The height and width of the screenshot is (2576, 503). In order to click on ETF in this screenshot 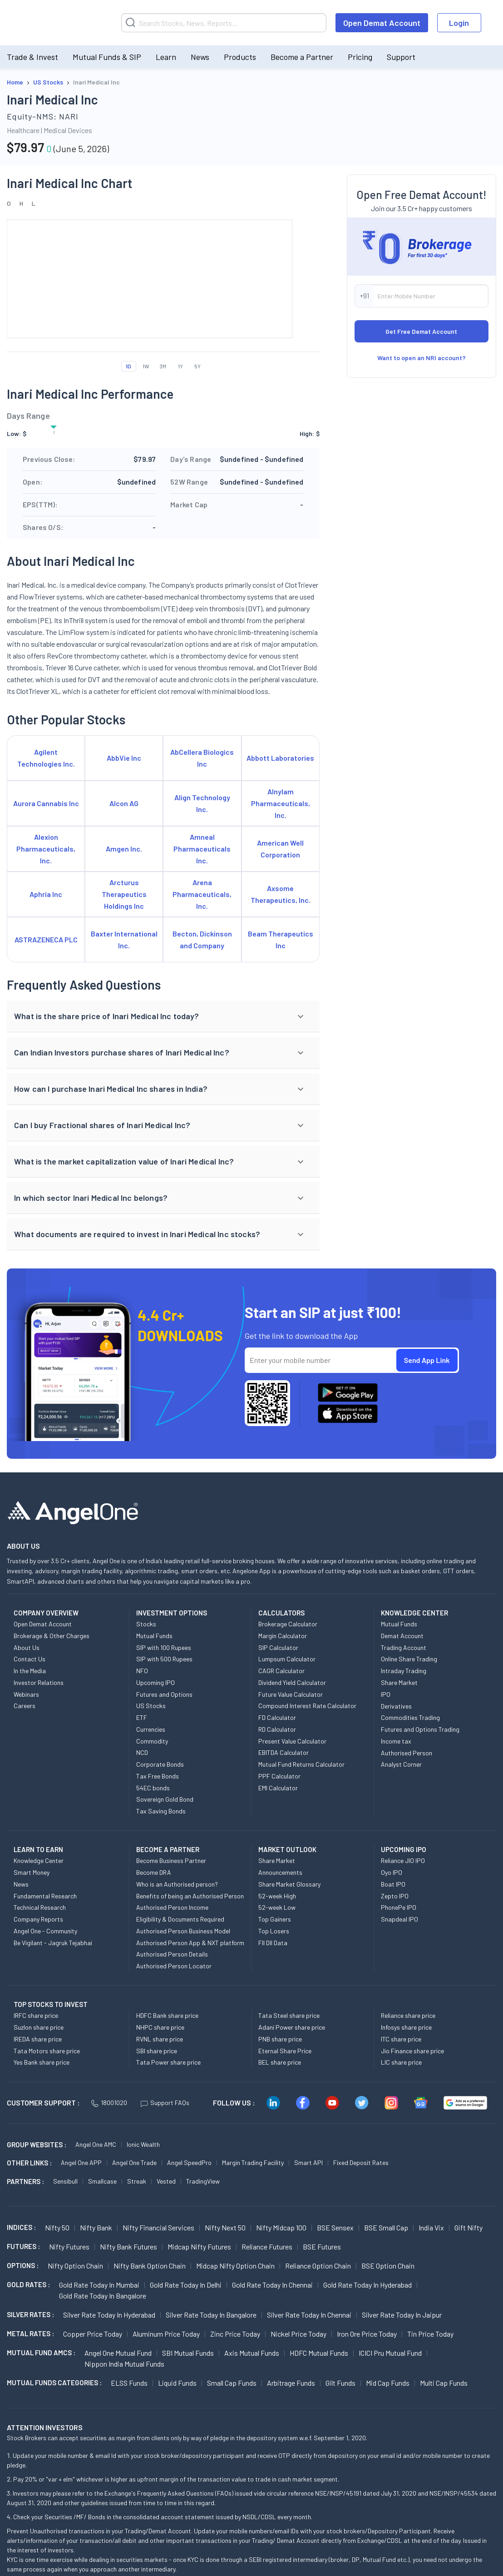, I will do `click(141, 1717)`.